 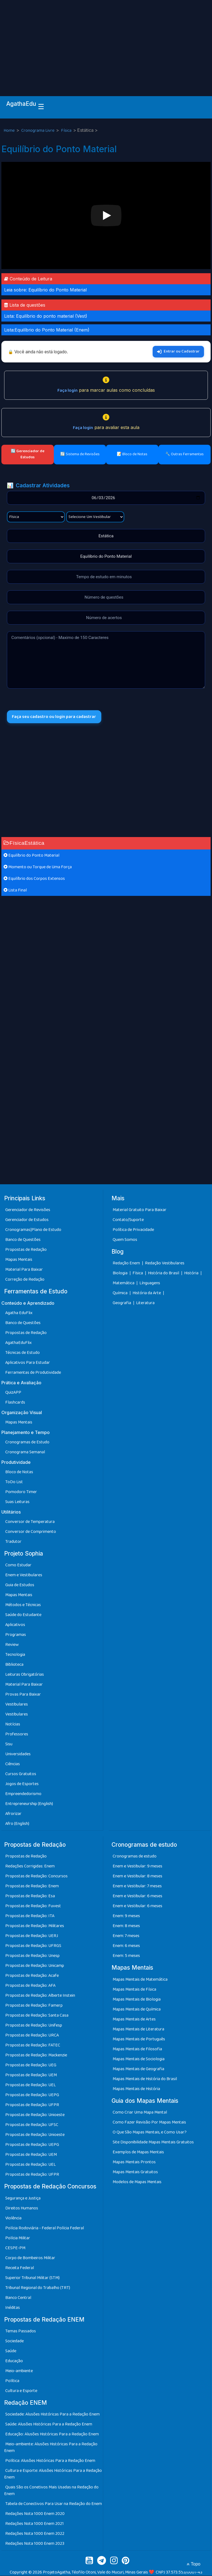 What do you see at coordinates (34, 2523) in the screenshot?
I see `Redações Nota 1000 Enem 2021` at bounding box center [34, 2523].